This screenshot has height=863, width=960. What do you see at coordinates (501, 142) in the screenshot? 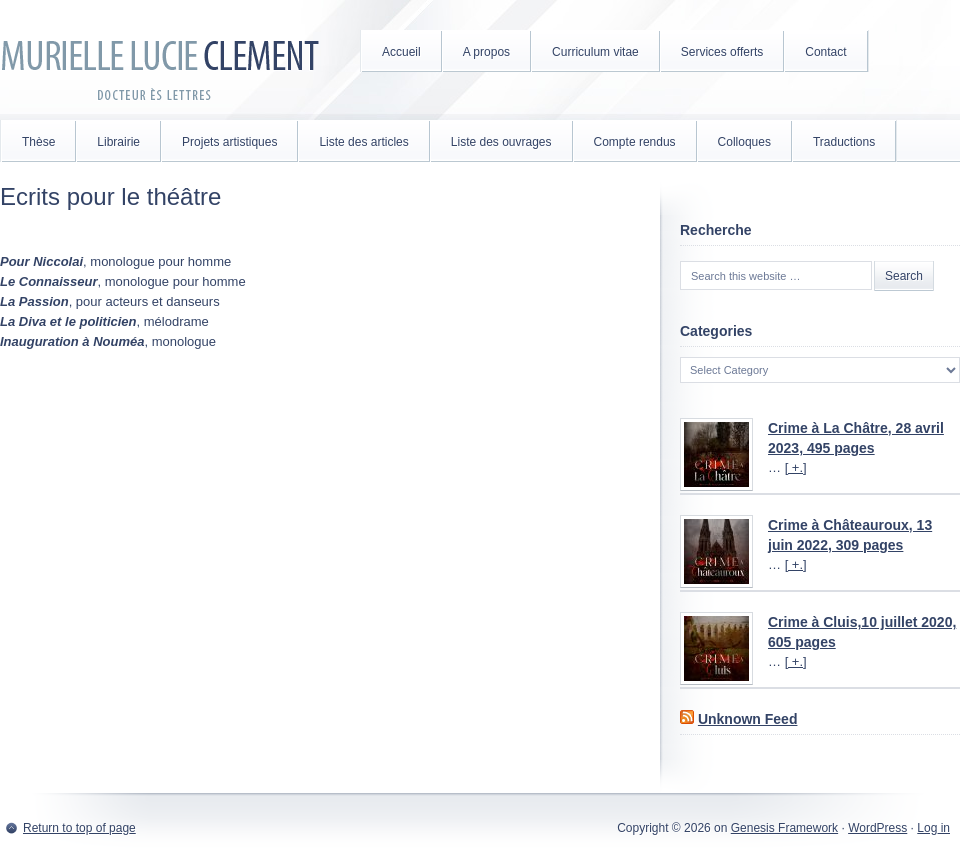
I see `Liste des ouvrages` at bounding box center [501, 142].